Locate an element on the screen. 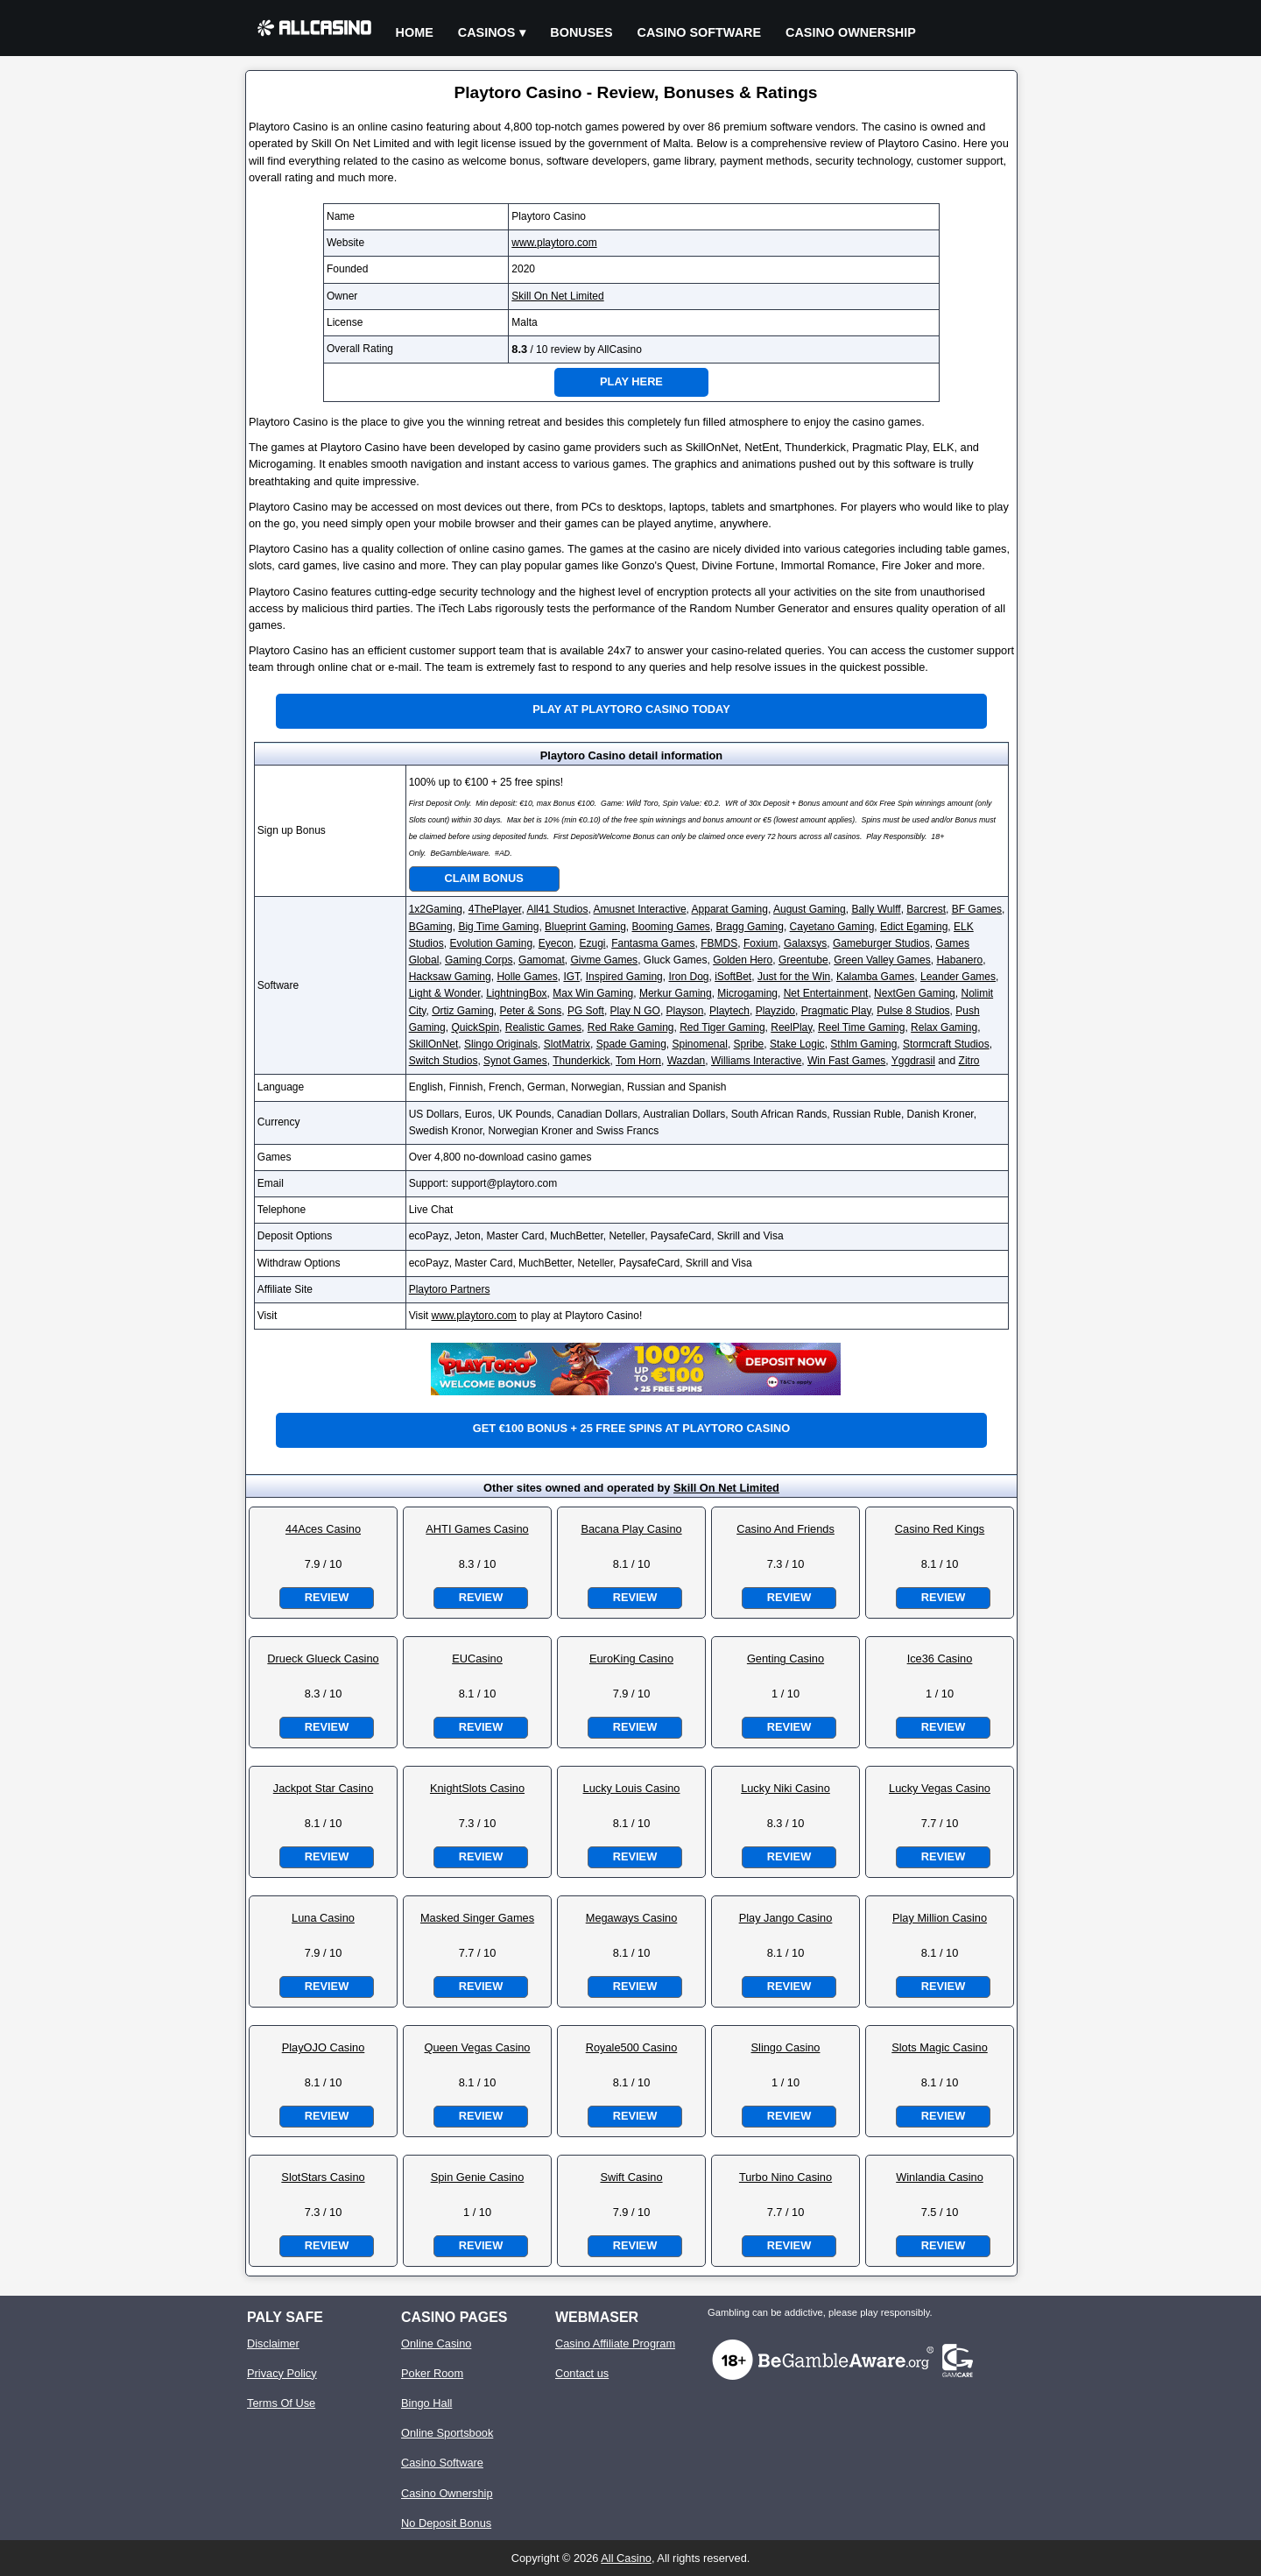  Skill On Net Limited is located at coordinates (557, 296).